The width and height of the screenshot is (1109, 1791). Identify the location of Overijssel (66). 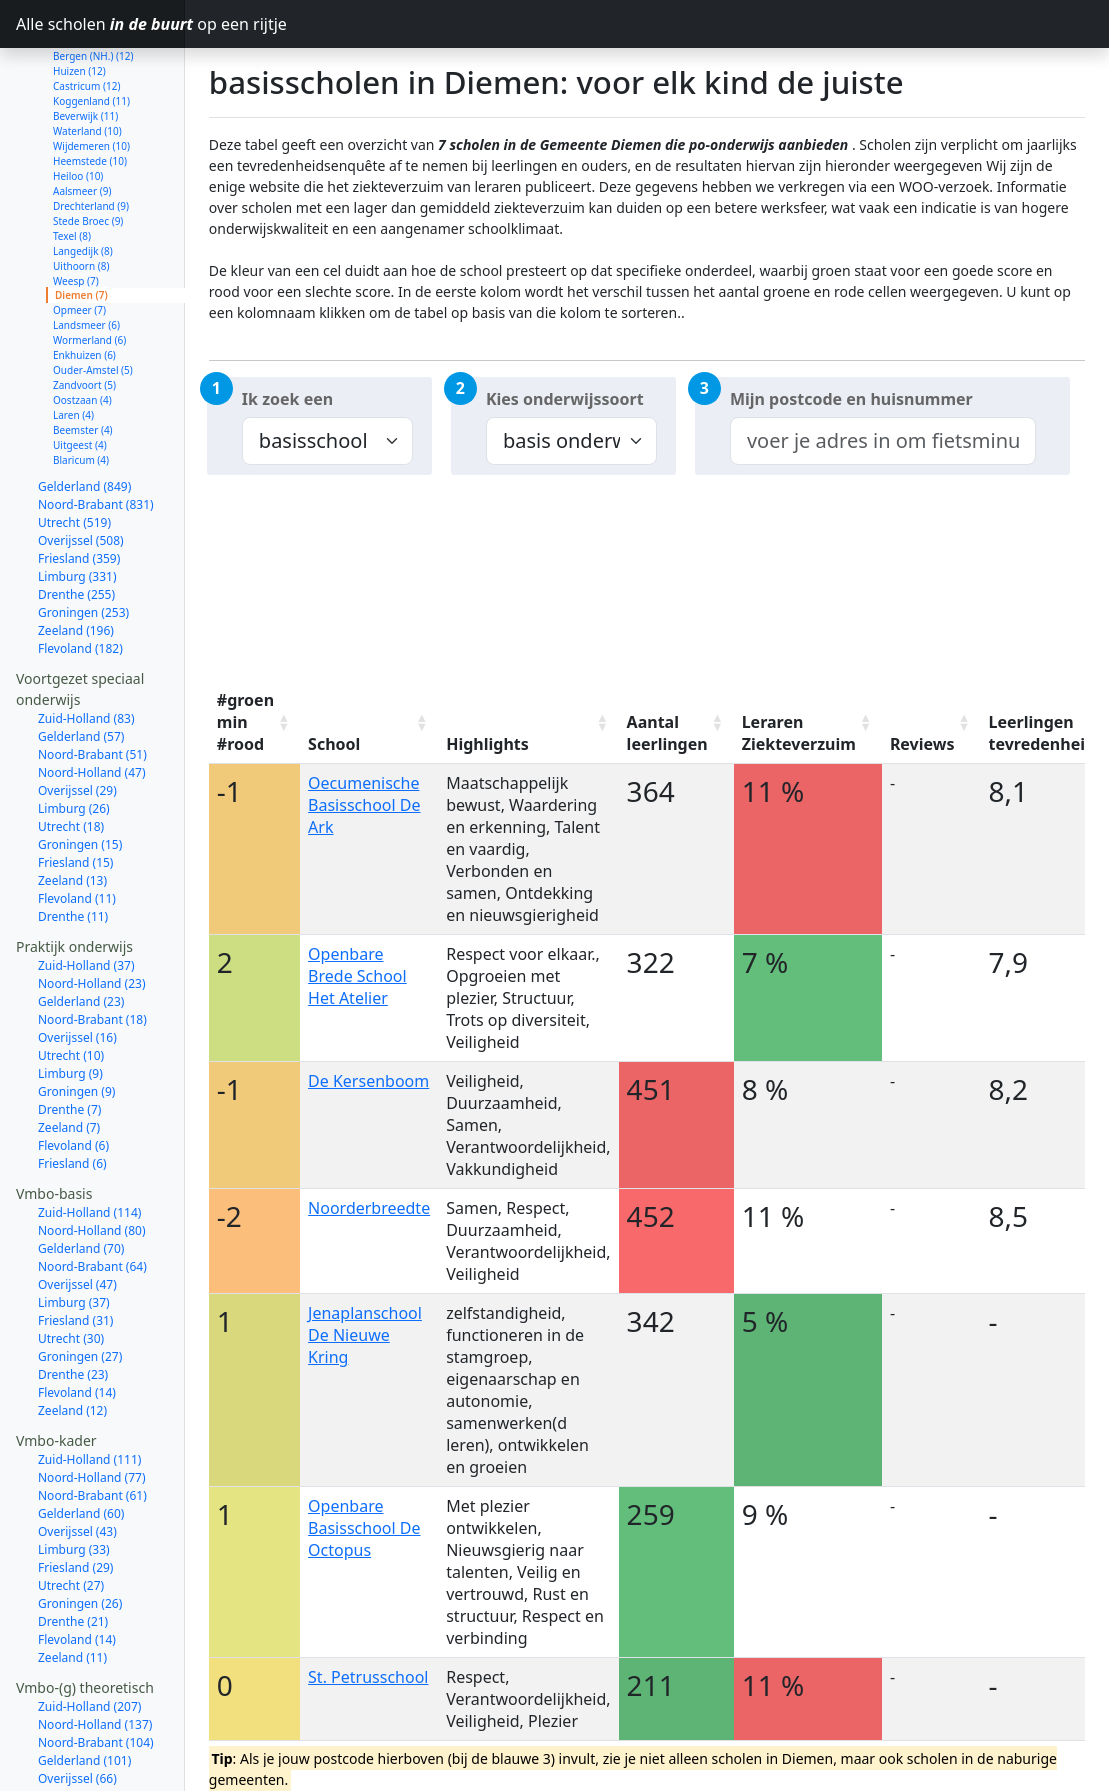
(77, 1707).